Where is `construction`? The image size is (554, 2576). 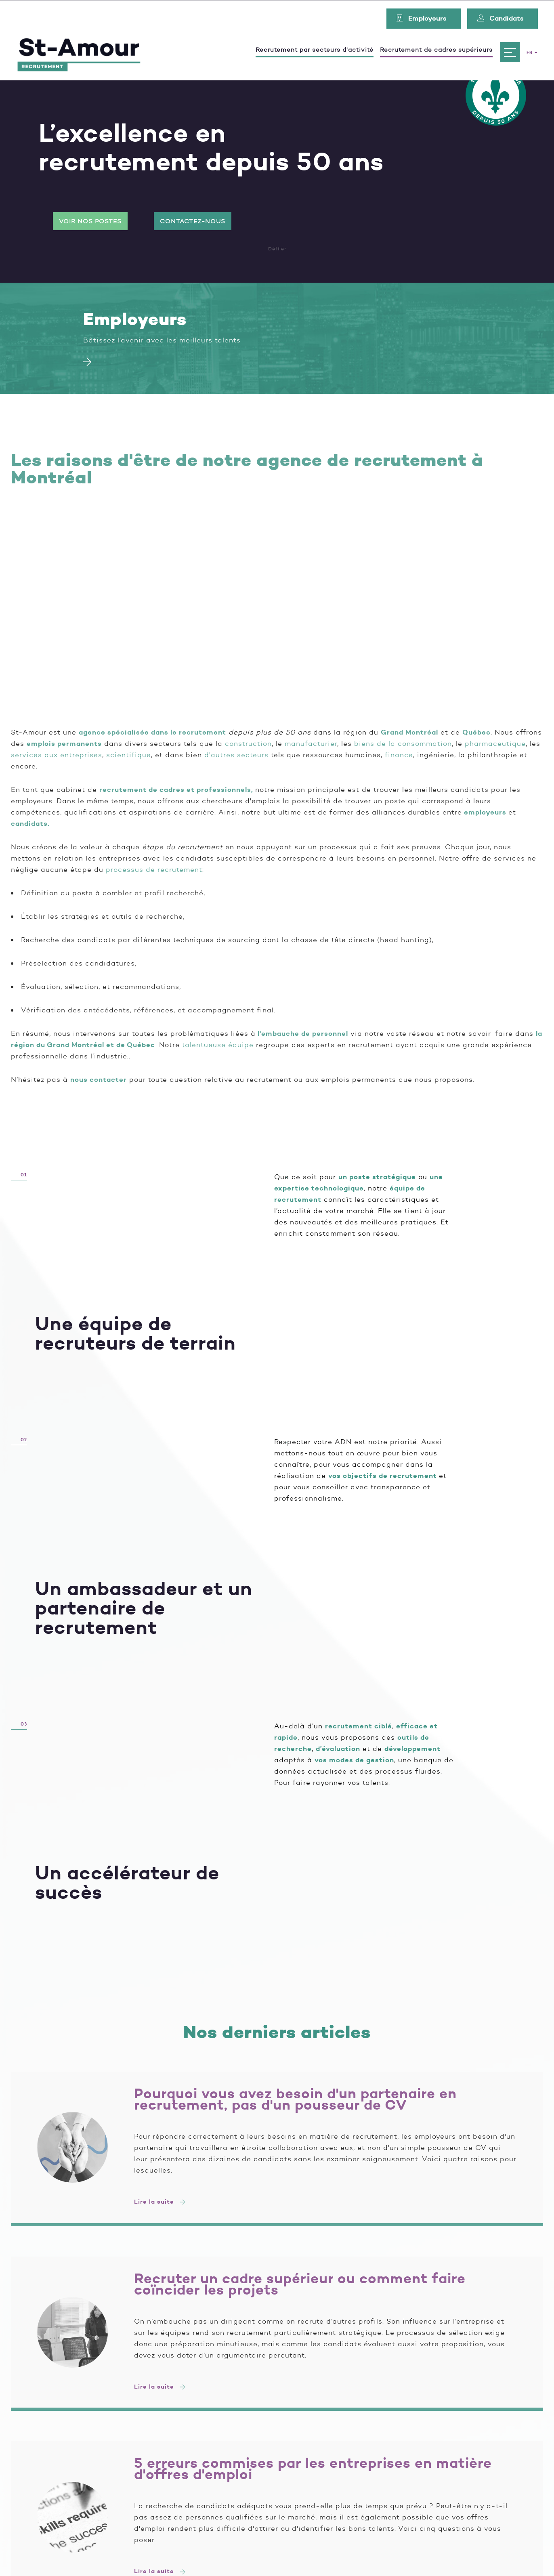 construction is located at coordinates (248, 743).